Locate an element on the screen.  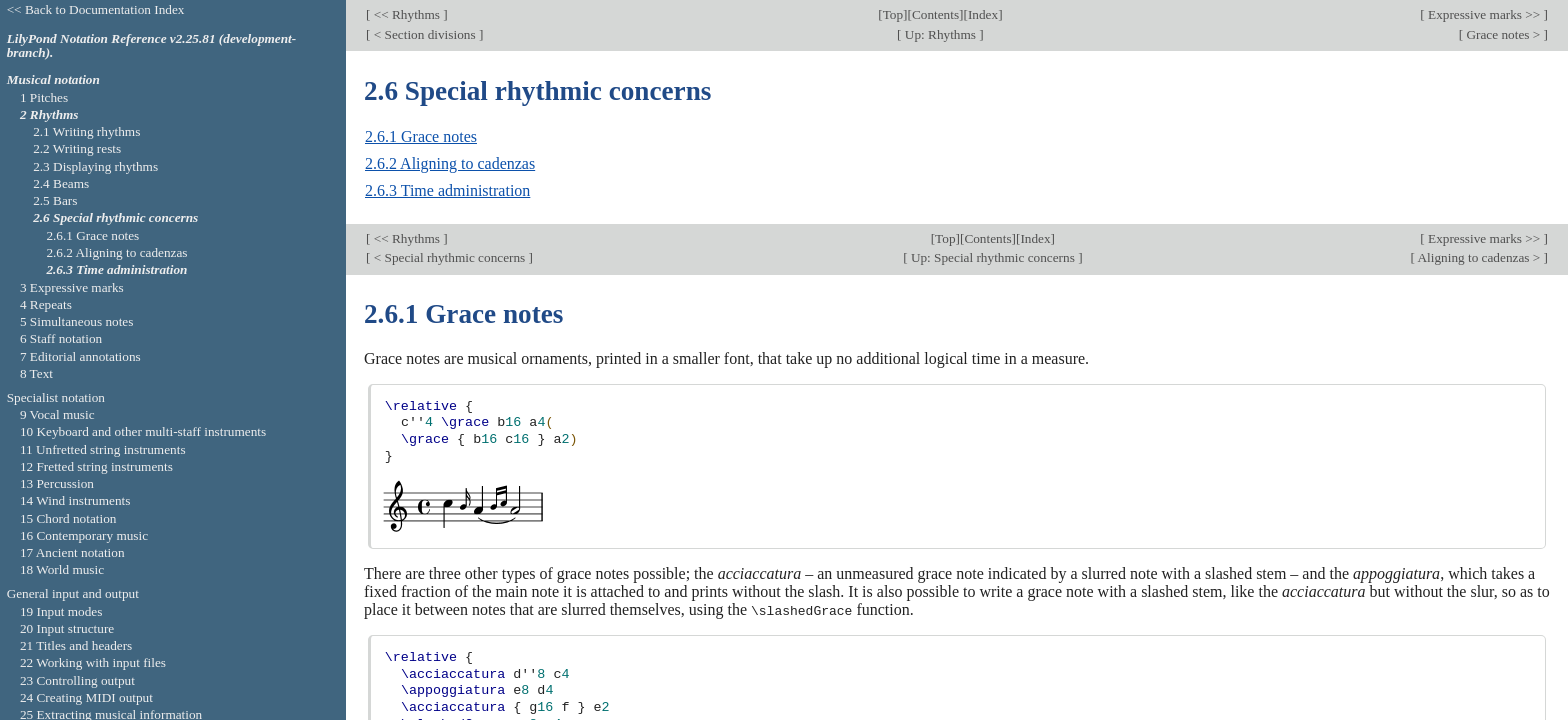
6 Staff notation is located at coordinates (61, 338).